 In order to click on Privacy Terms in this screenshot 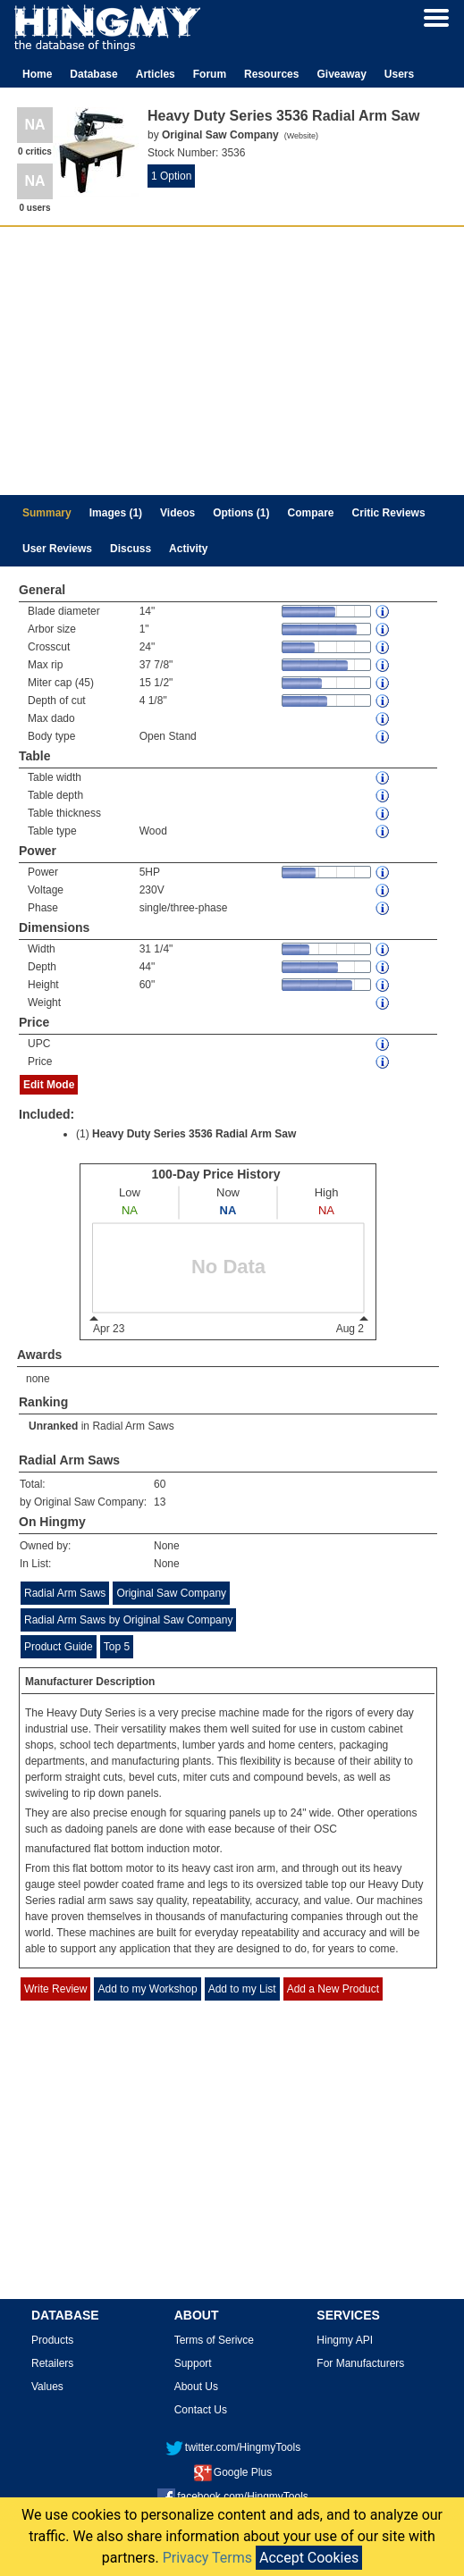, I will do `click(207, 2557)`.